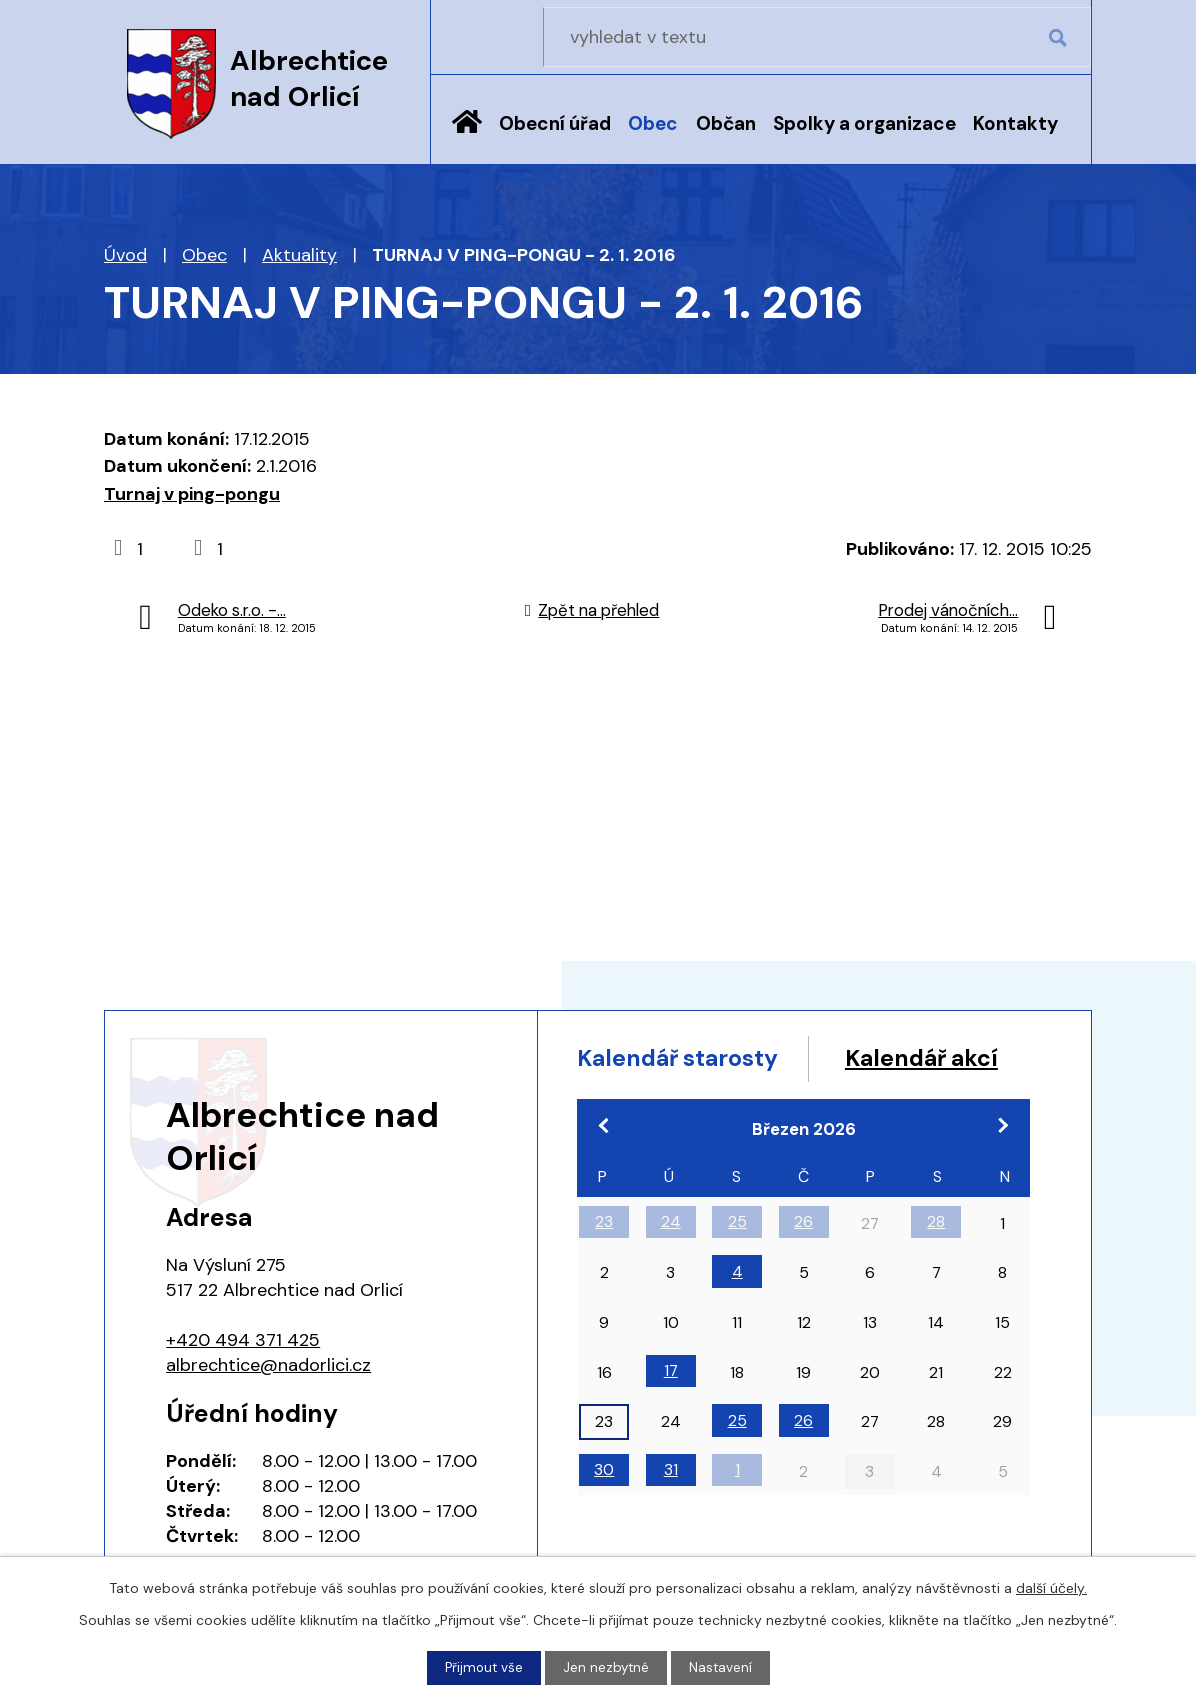 This screenshot has height=1704, width=1196. I want to click on +420 494 371 425, so click(243, 1340).